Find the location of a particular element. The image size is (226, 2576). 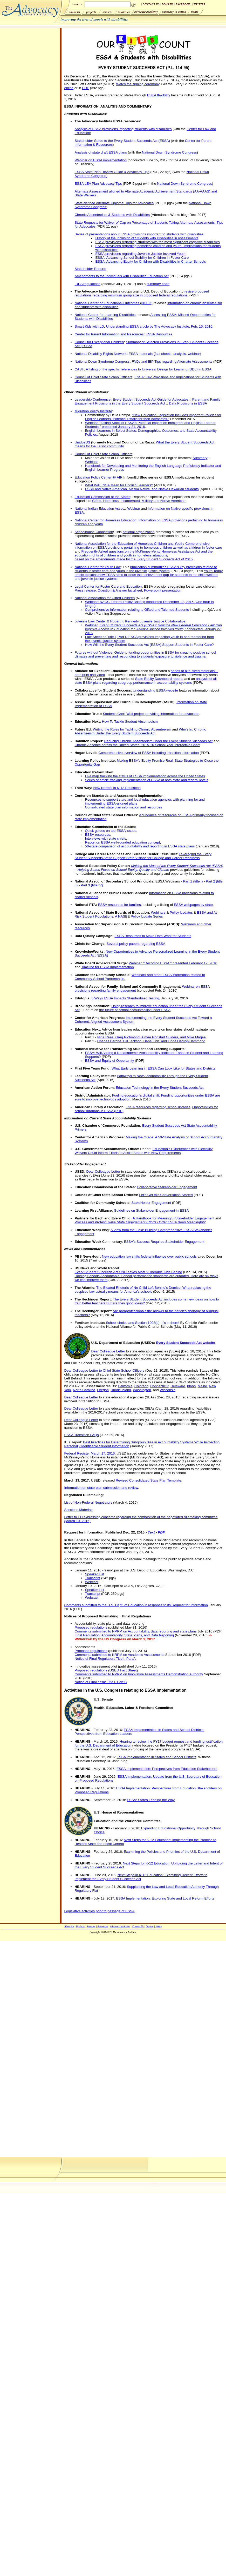

UnidosUS is located at coordinates (82, 442).